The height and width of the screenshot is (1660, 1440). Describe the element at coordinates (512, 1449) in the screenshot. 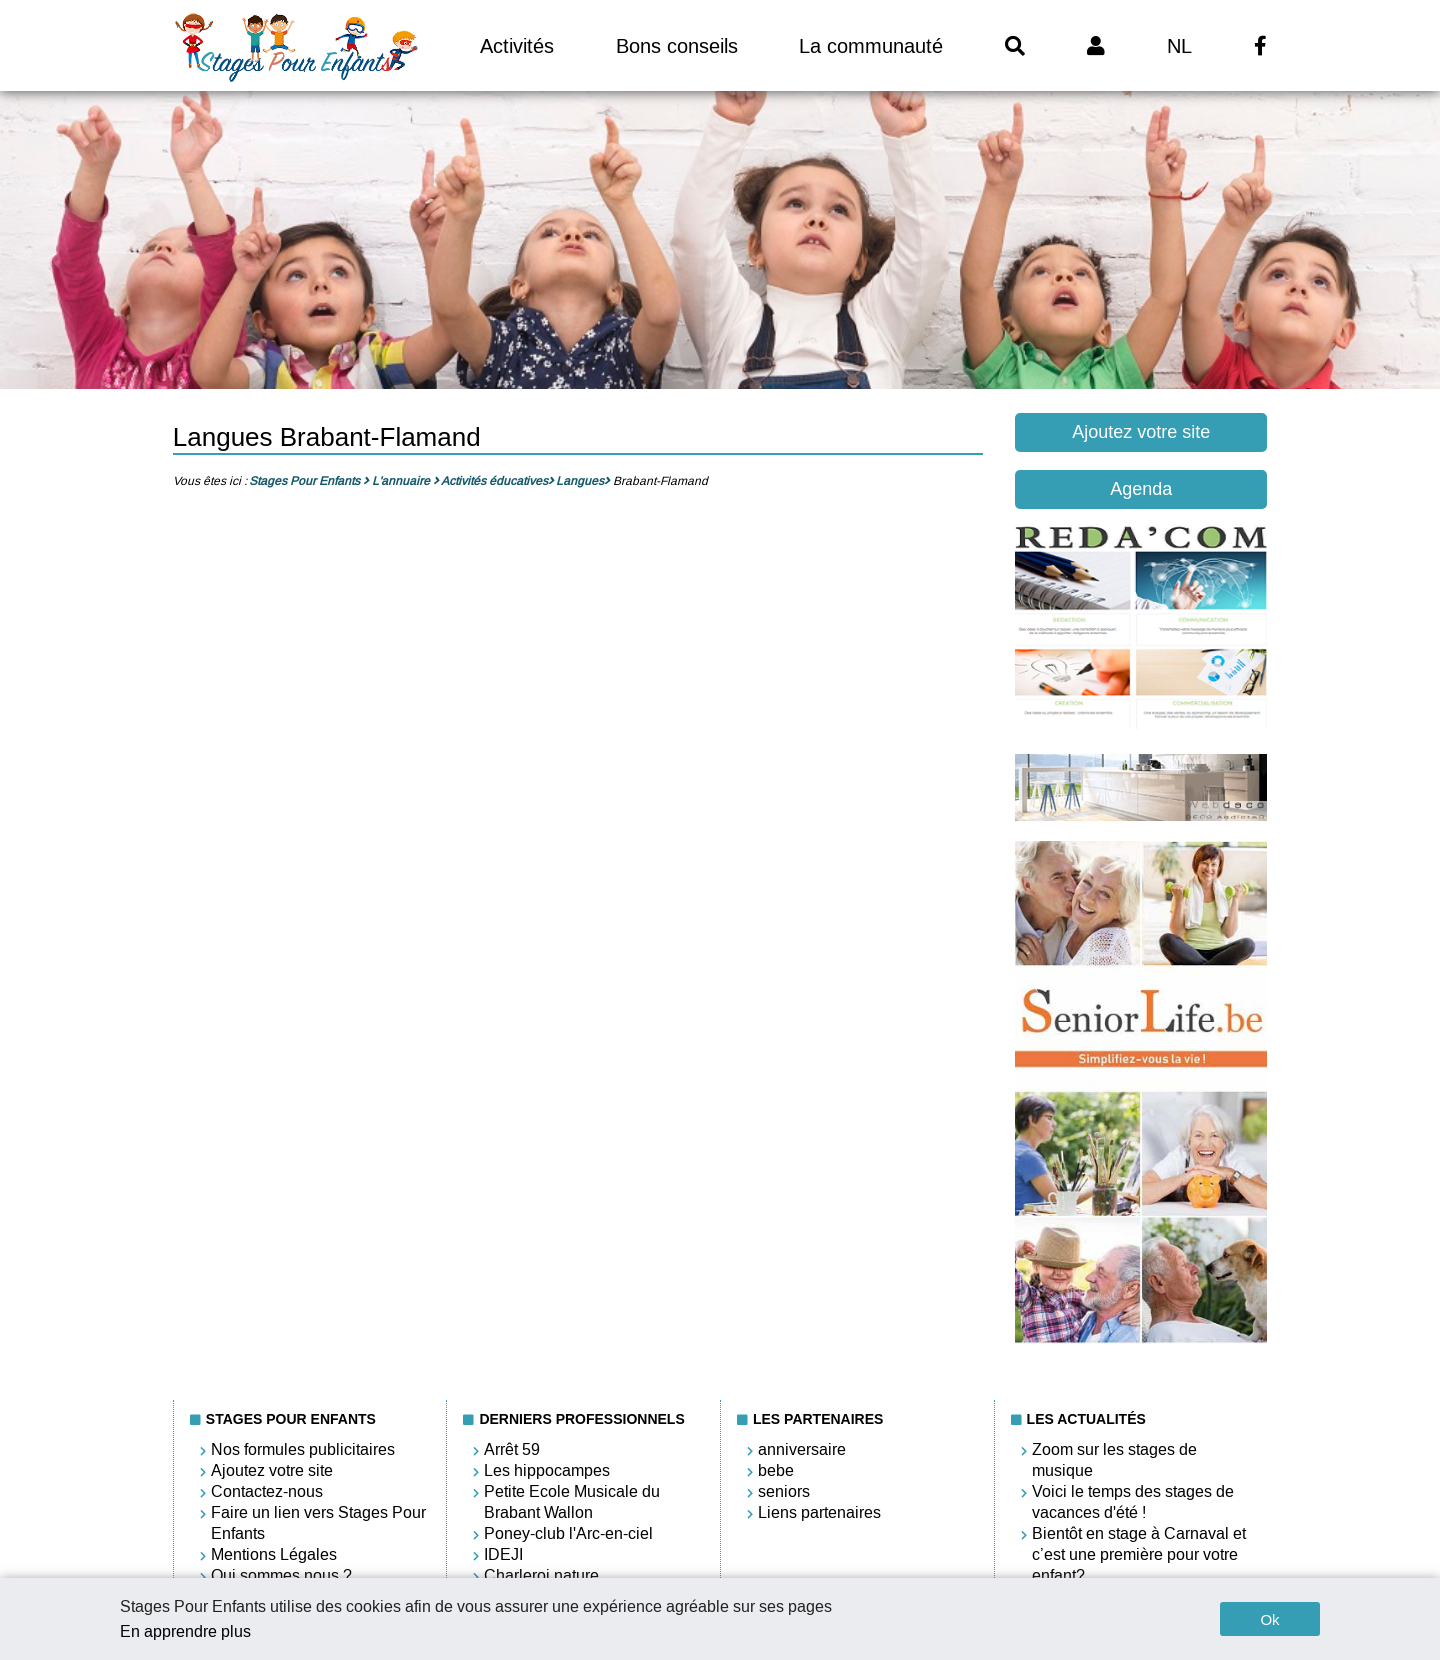

I see `Arrêt 59` at that location.